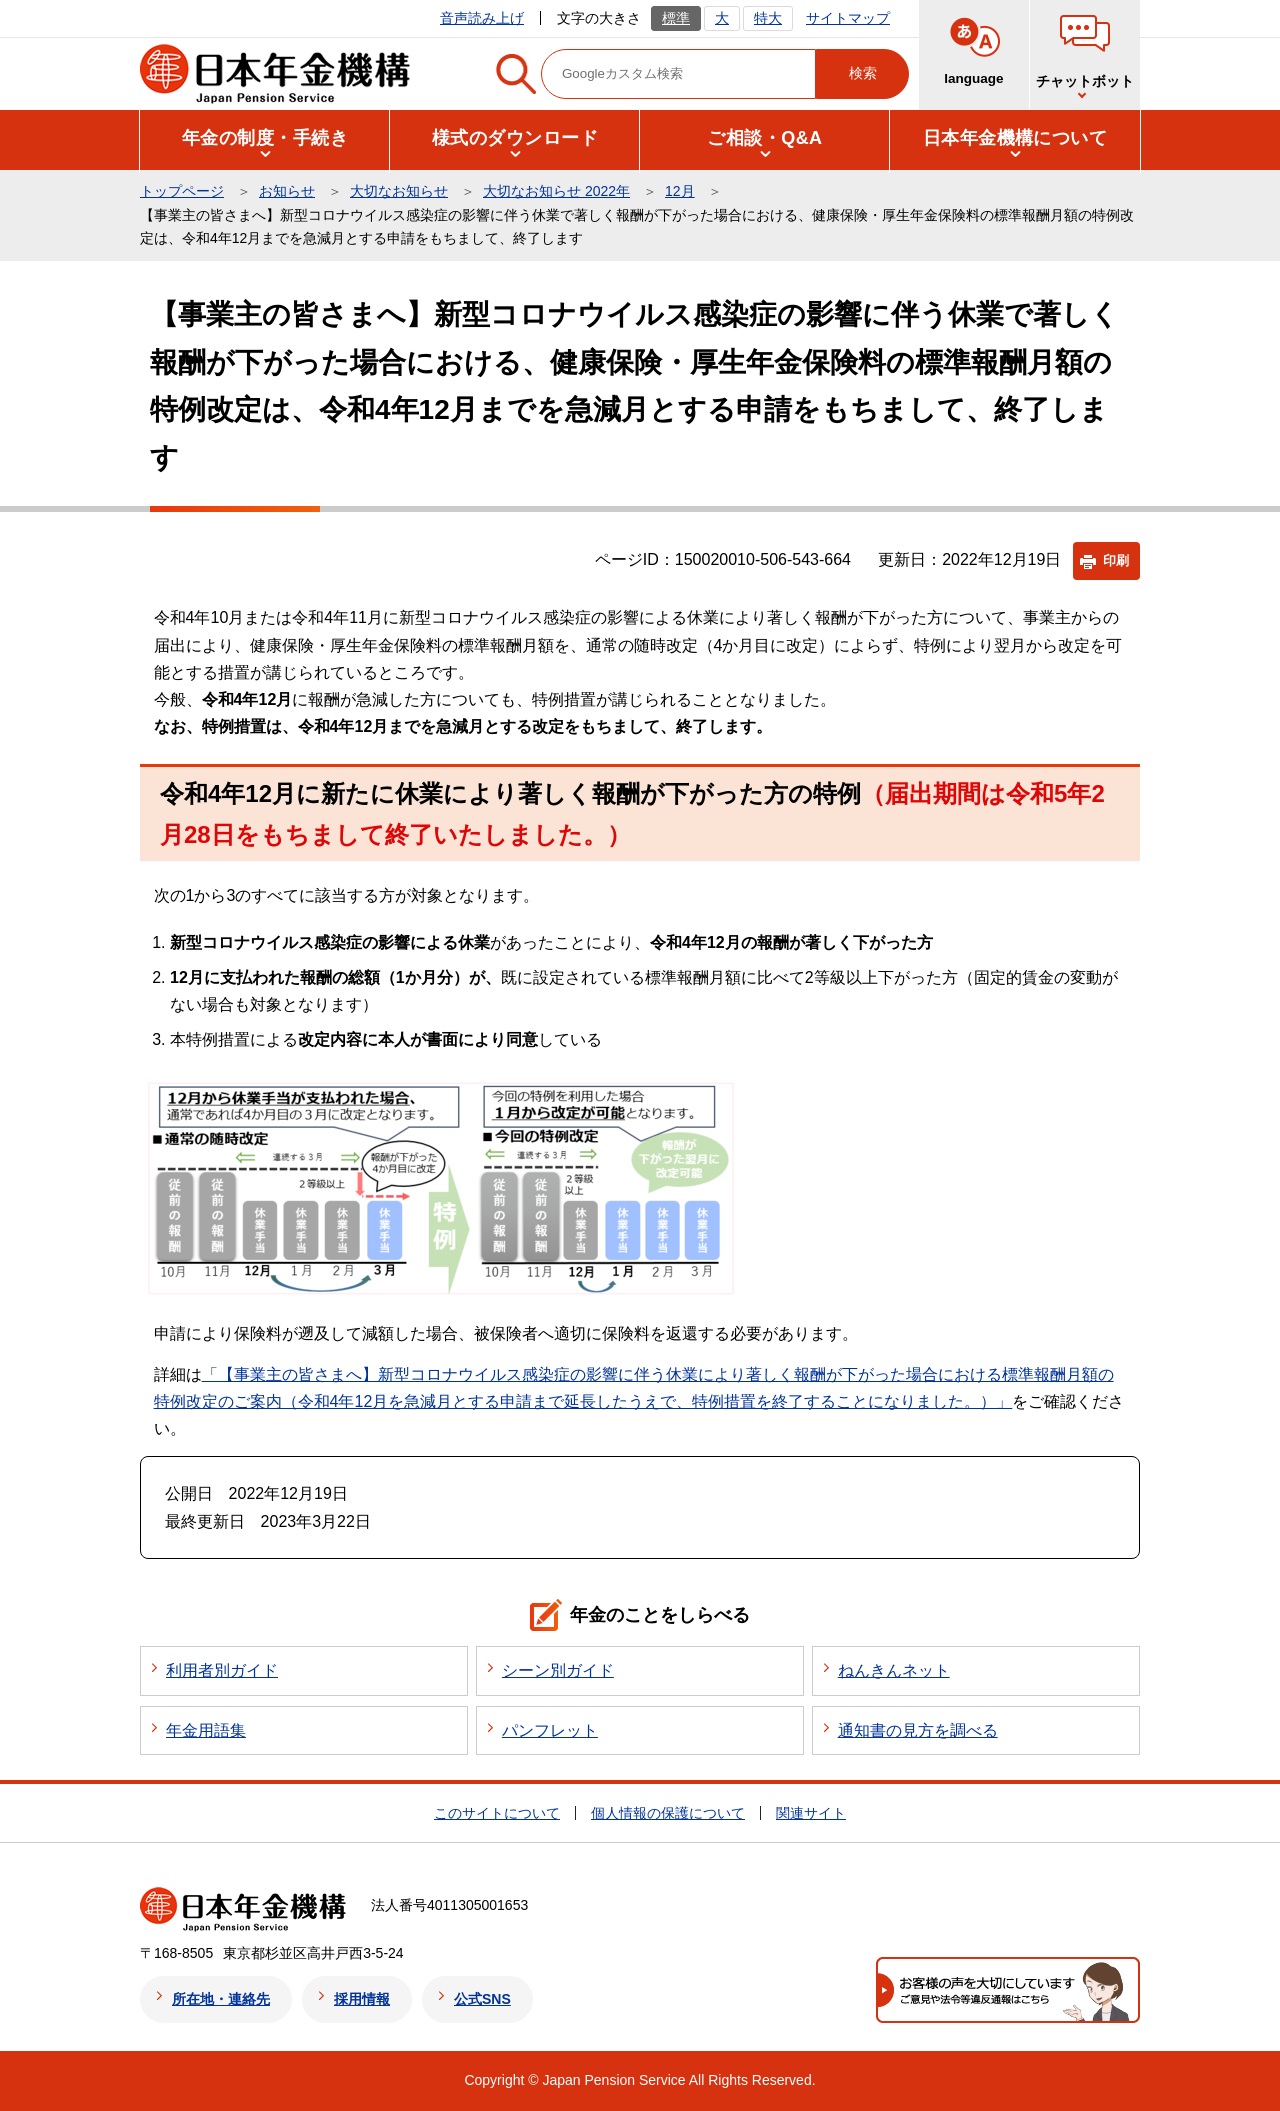  What do you see at coordinates (918, 1730) in the screenshot?
I see `通知書の見方を調べる` at bounding box center [918, 1730].